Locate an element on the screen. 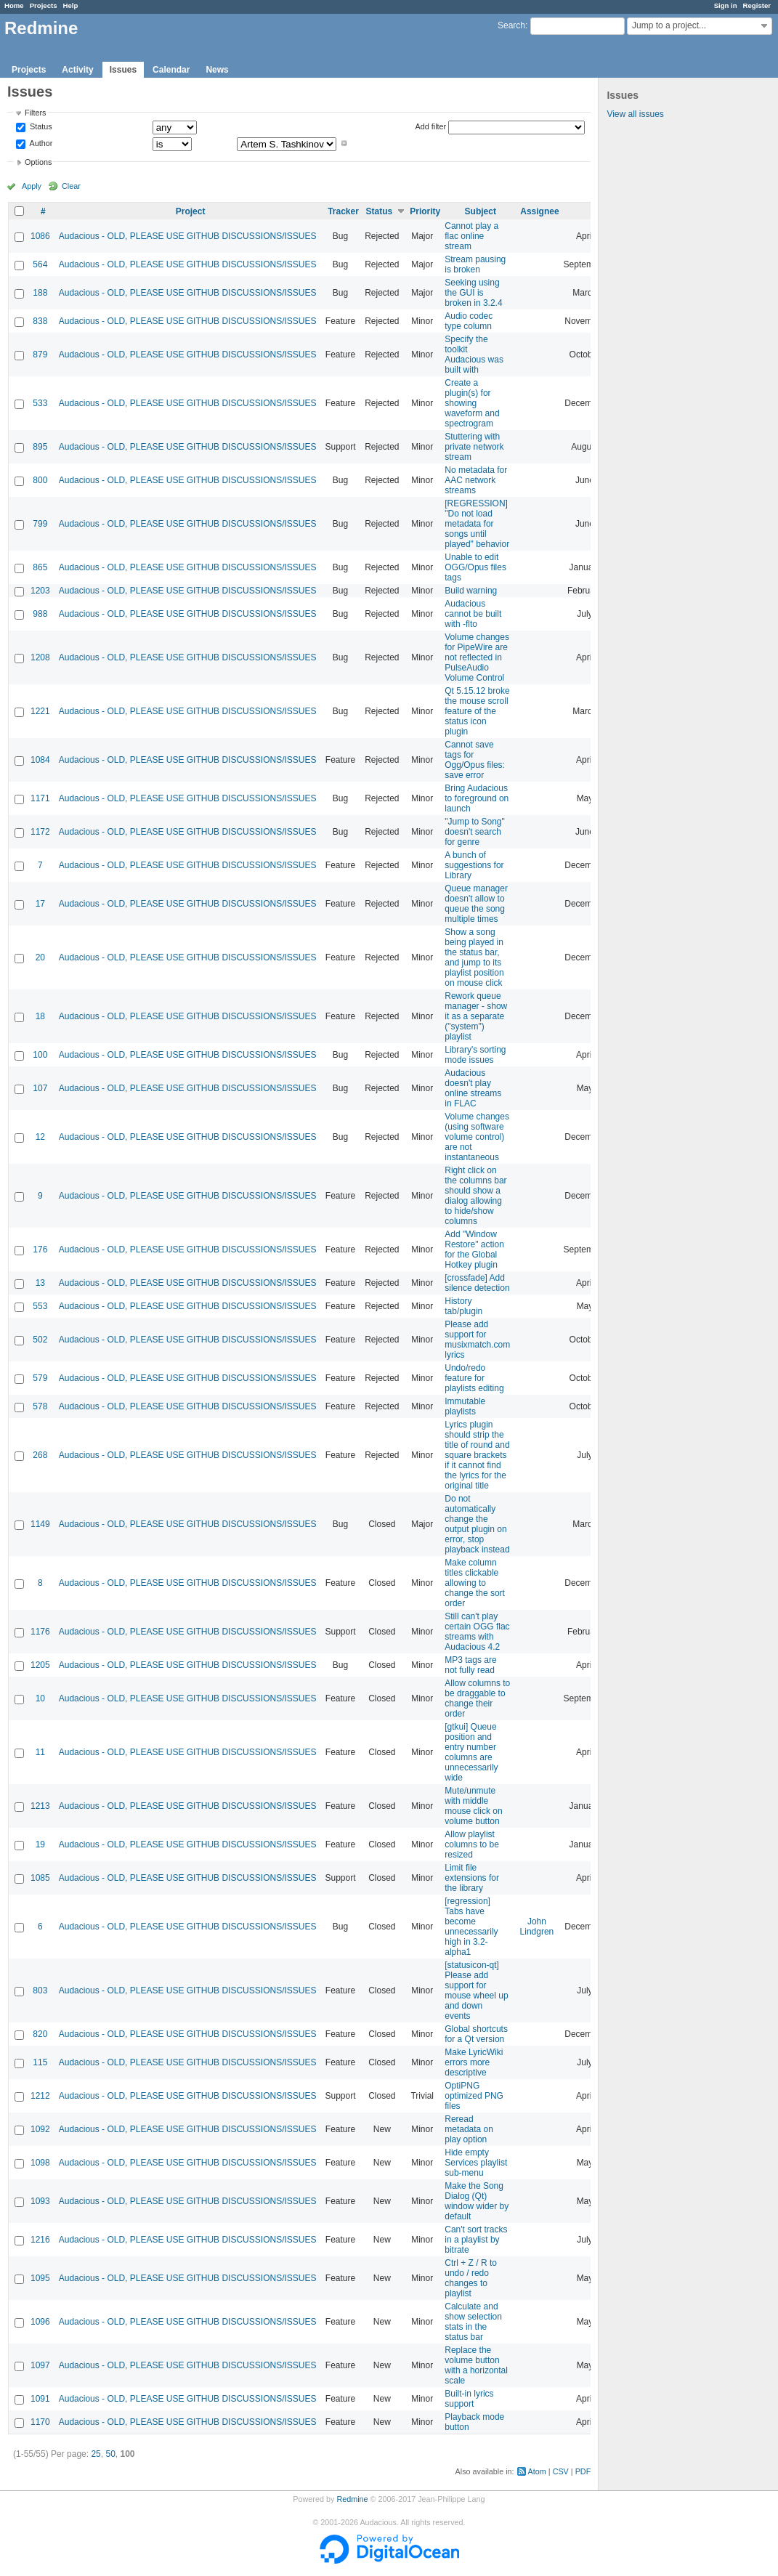 The width and height of the screenshot is (778, 2576). Volume changes (using software volume control) are not instantaneous is located at coordinates (477, 1136).